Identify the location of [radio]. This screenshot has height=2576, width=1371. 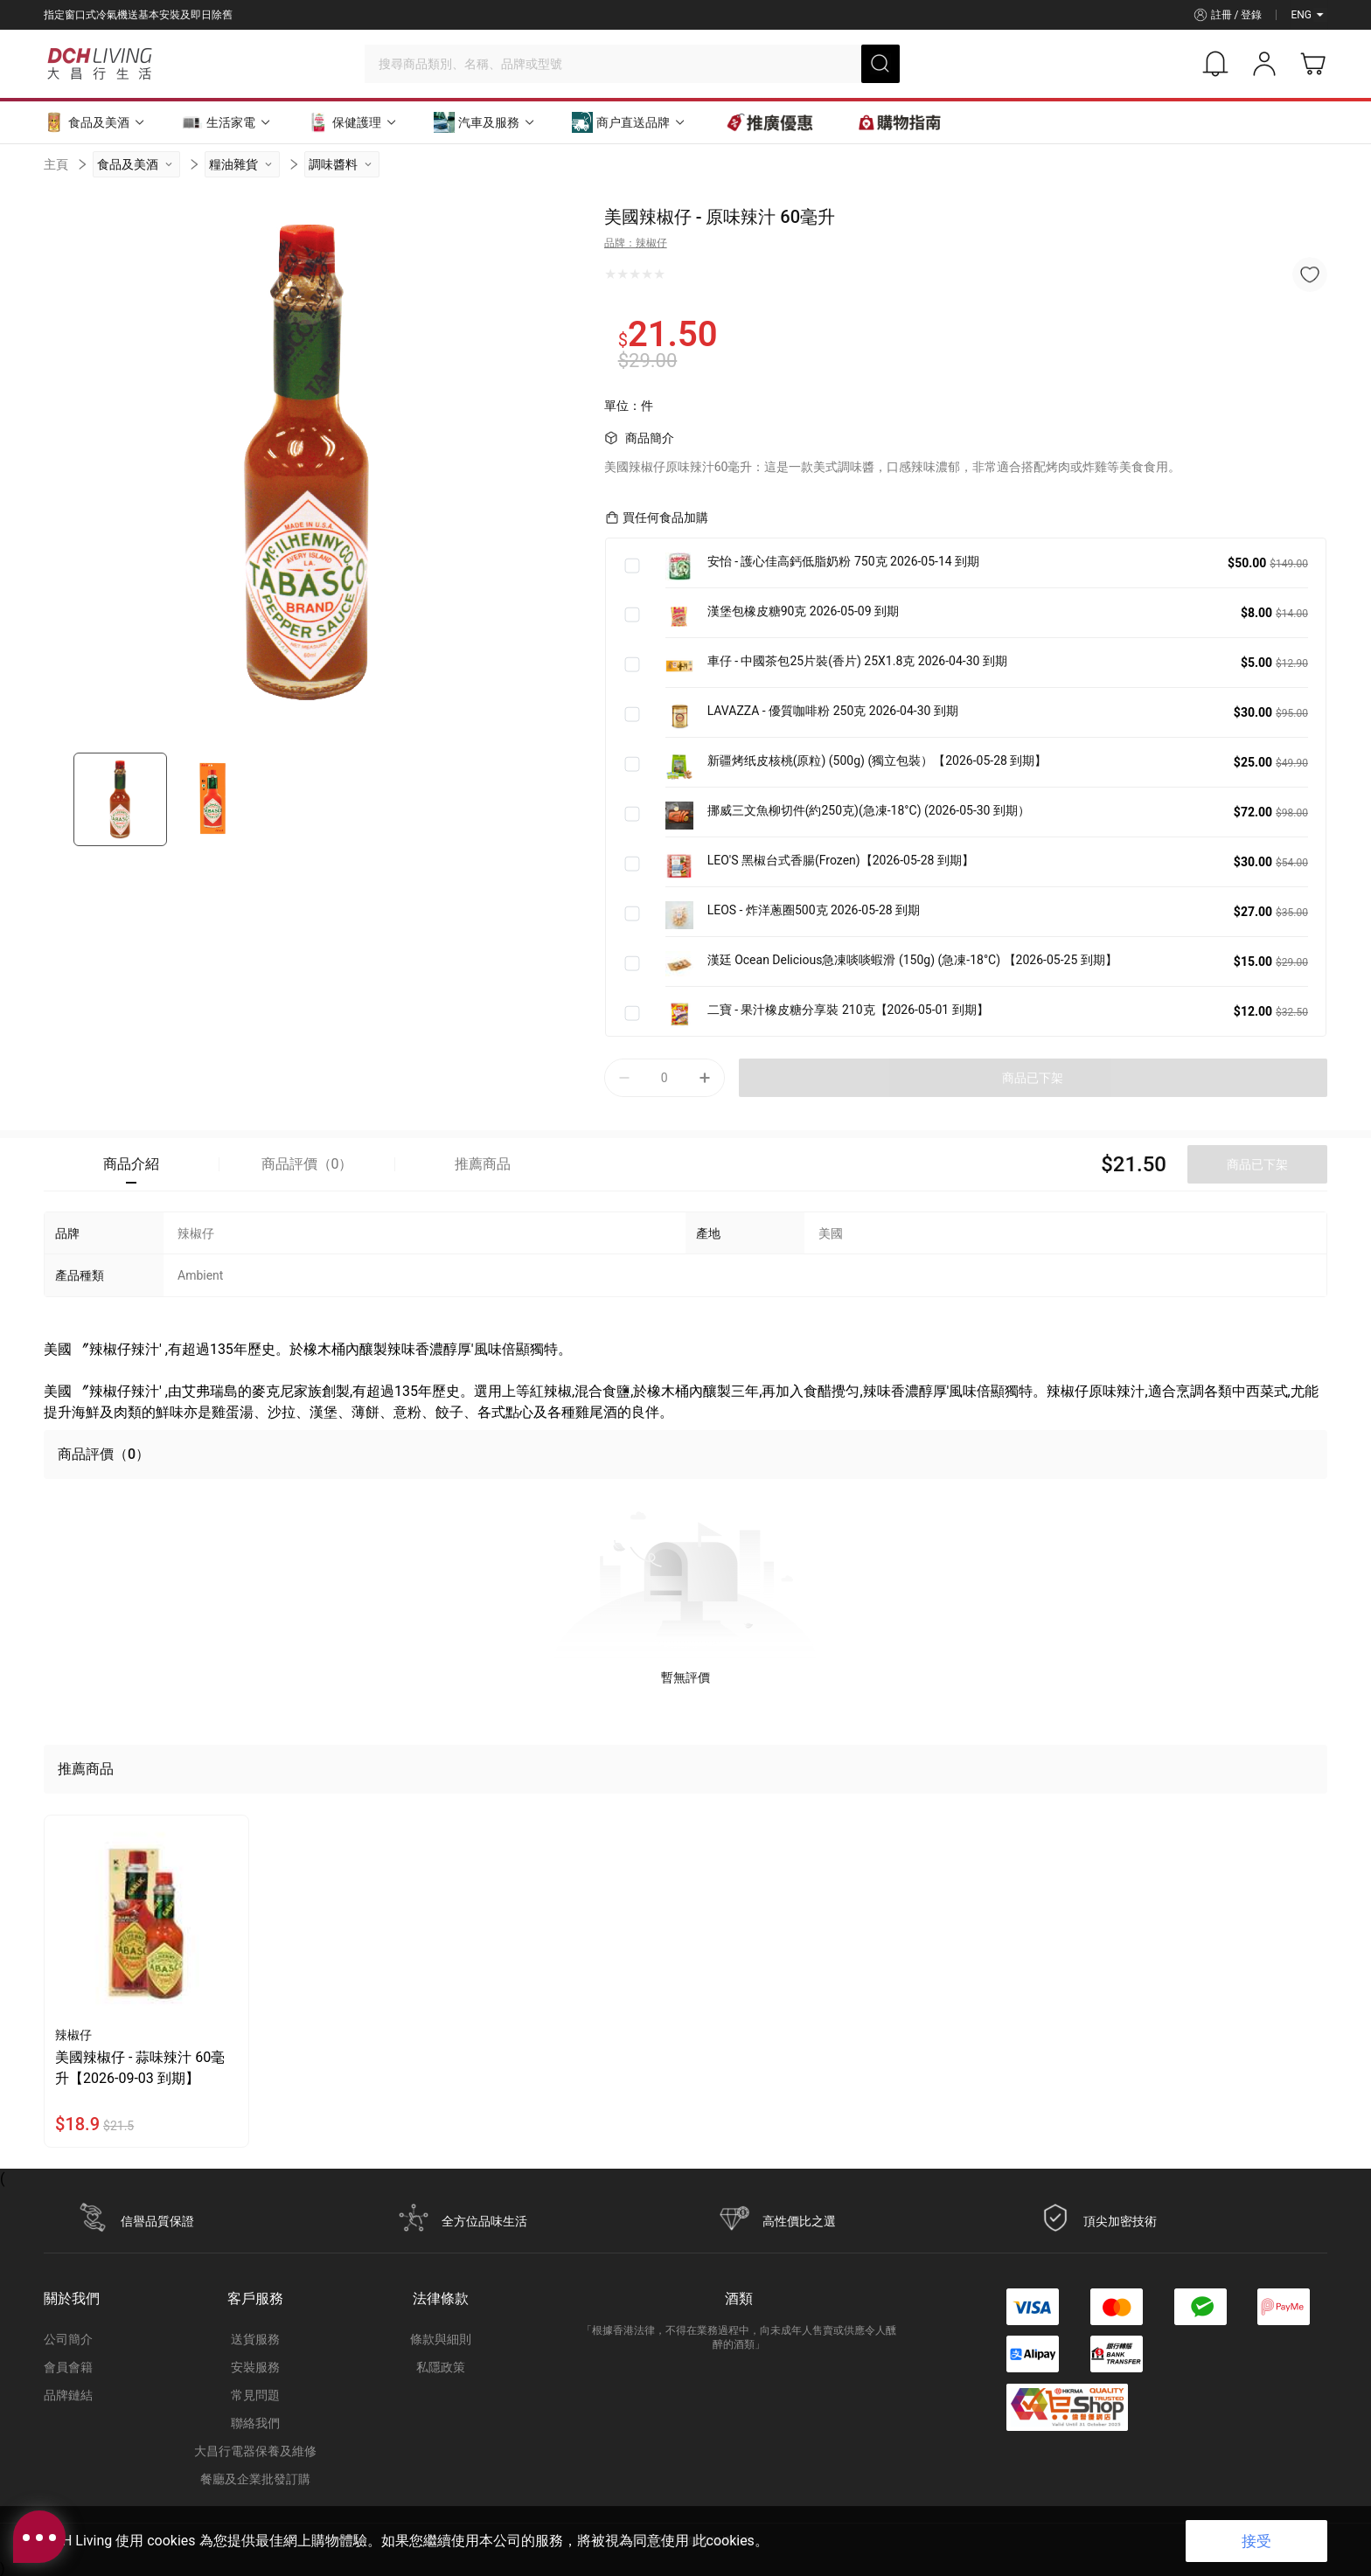
(610, 274).